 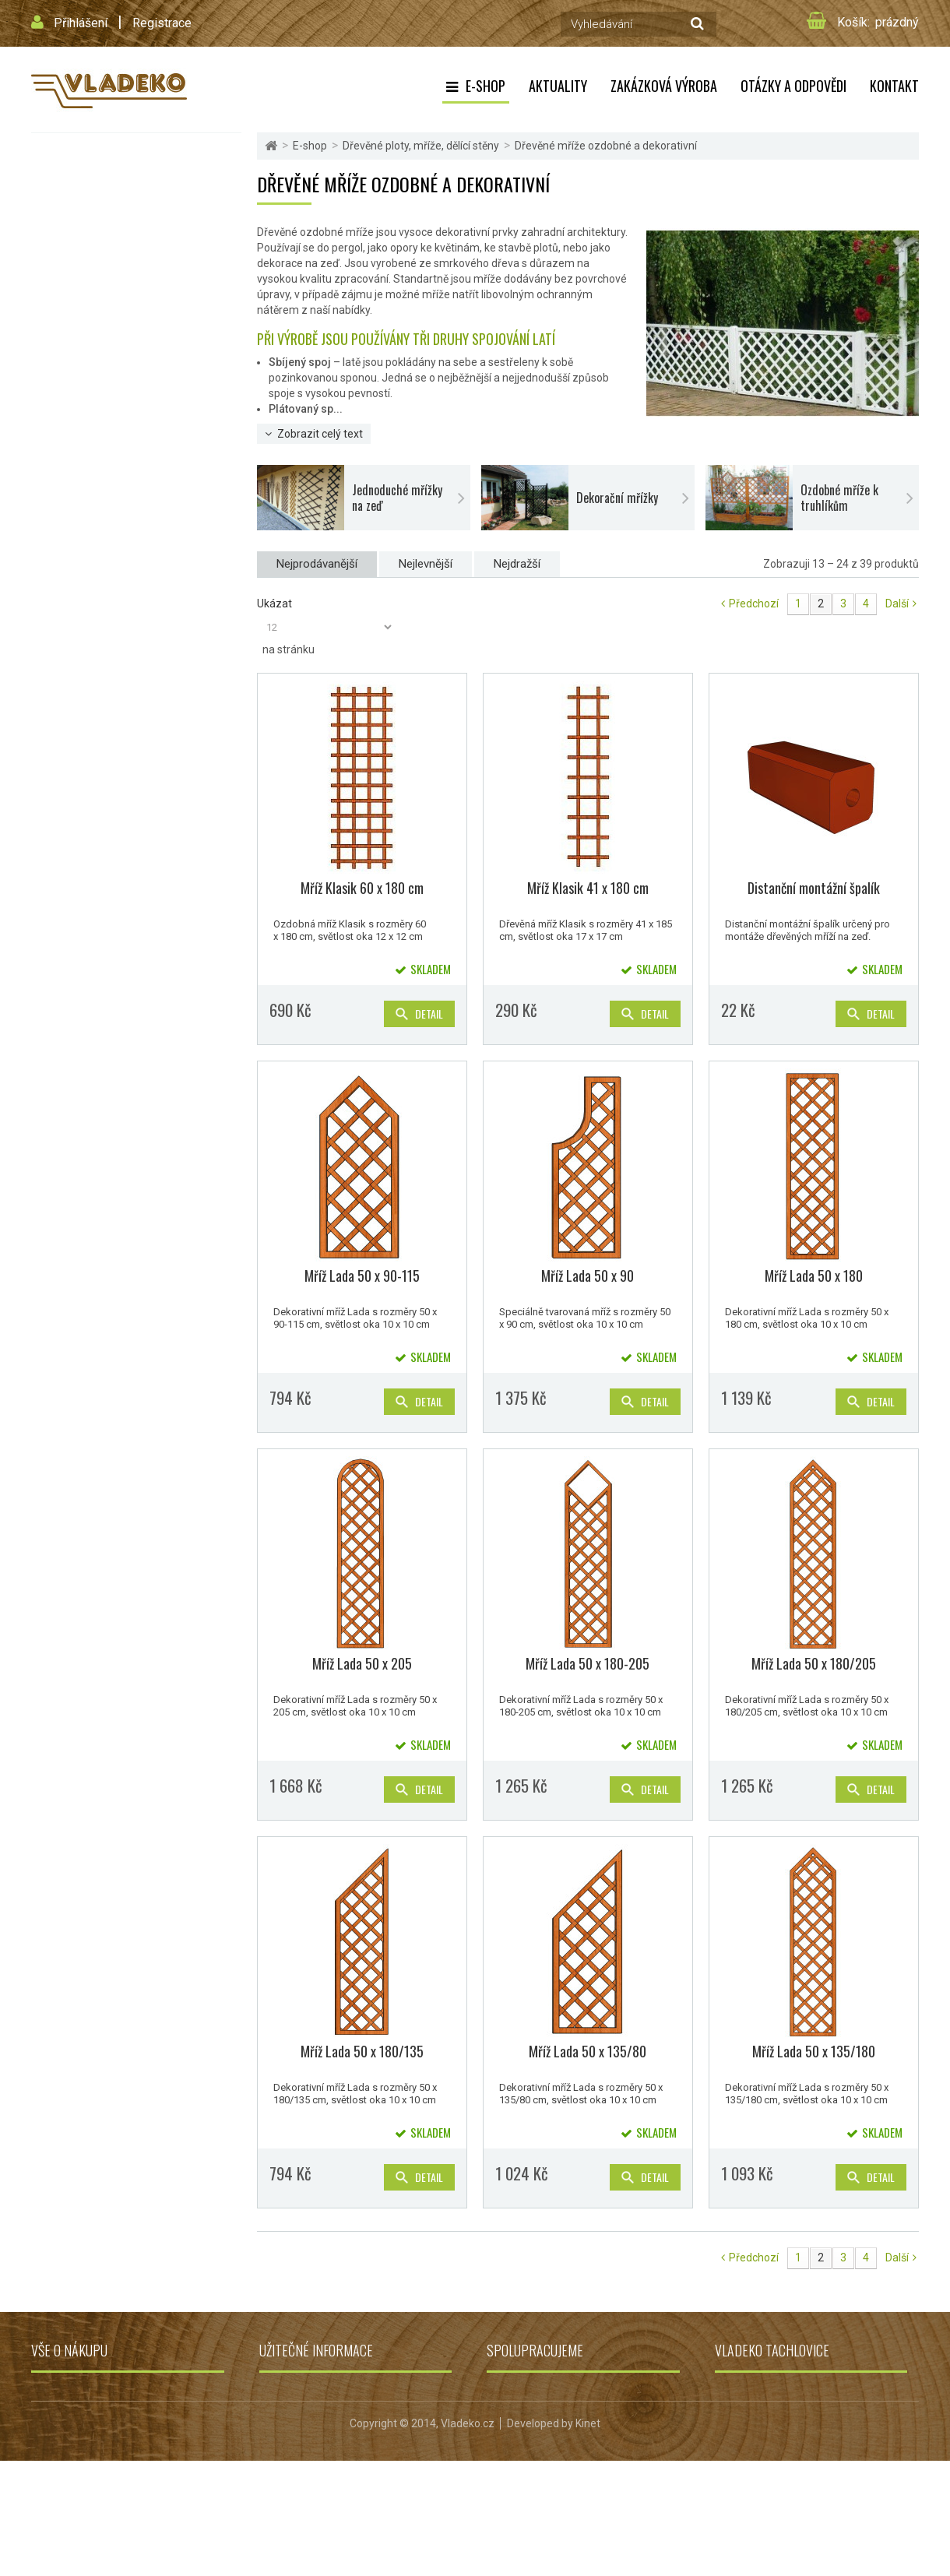 What do you see at coordinates (362, 1663) in the screenshot?
I see `Mříž Lada 50 x 205` at bounding box center [362, 1663].